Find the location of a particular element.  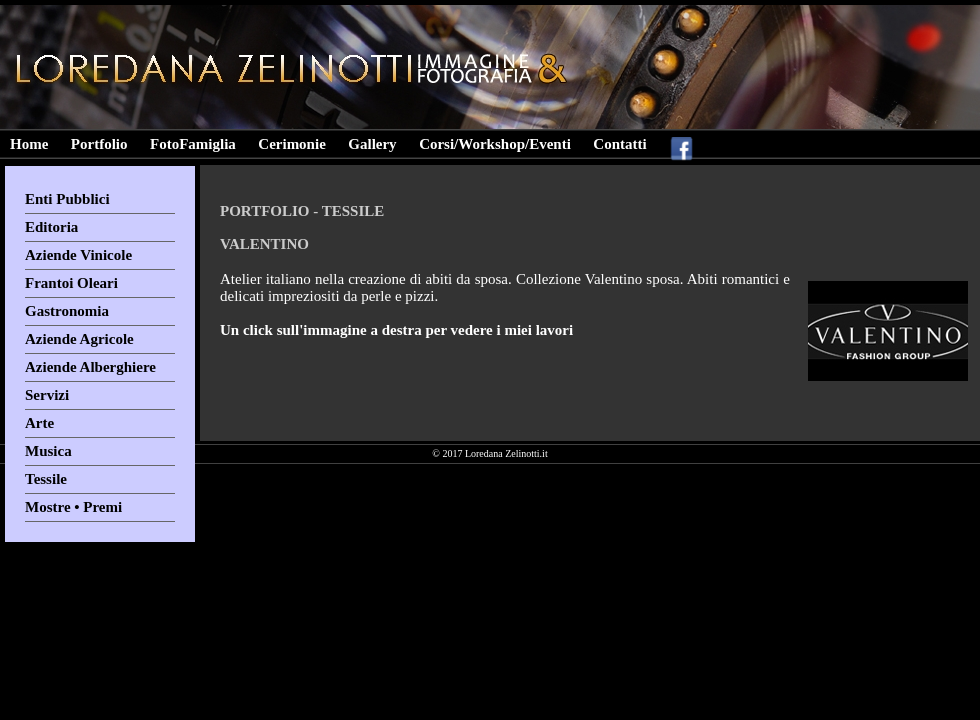

Mostre • Premi is located at coordinates (73, 507).